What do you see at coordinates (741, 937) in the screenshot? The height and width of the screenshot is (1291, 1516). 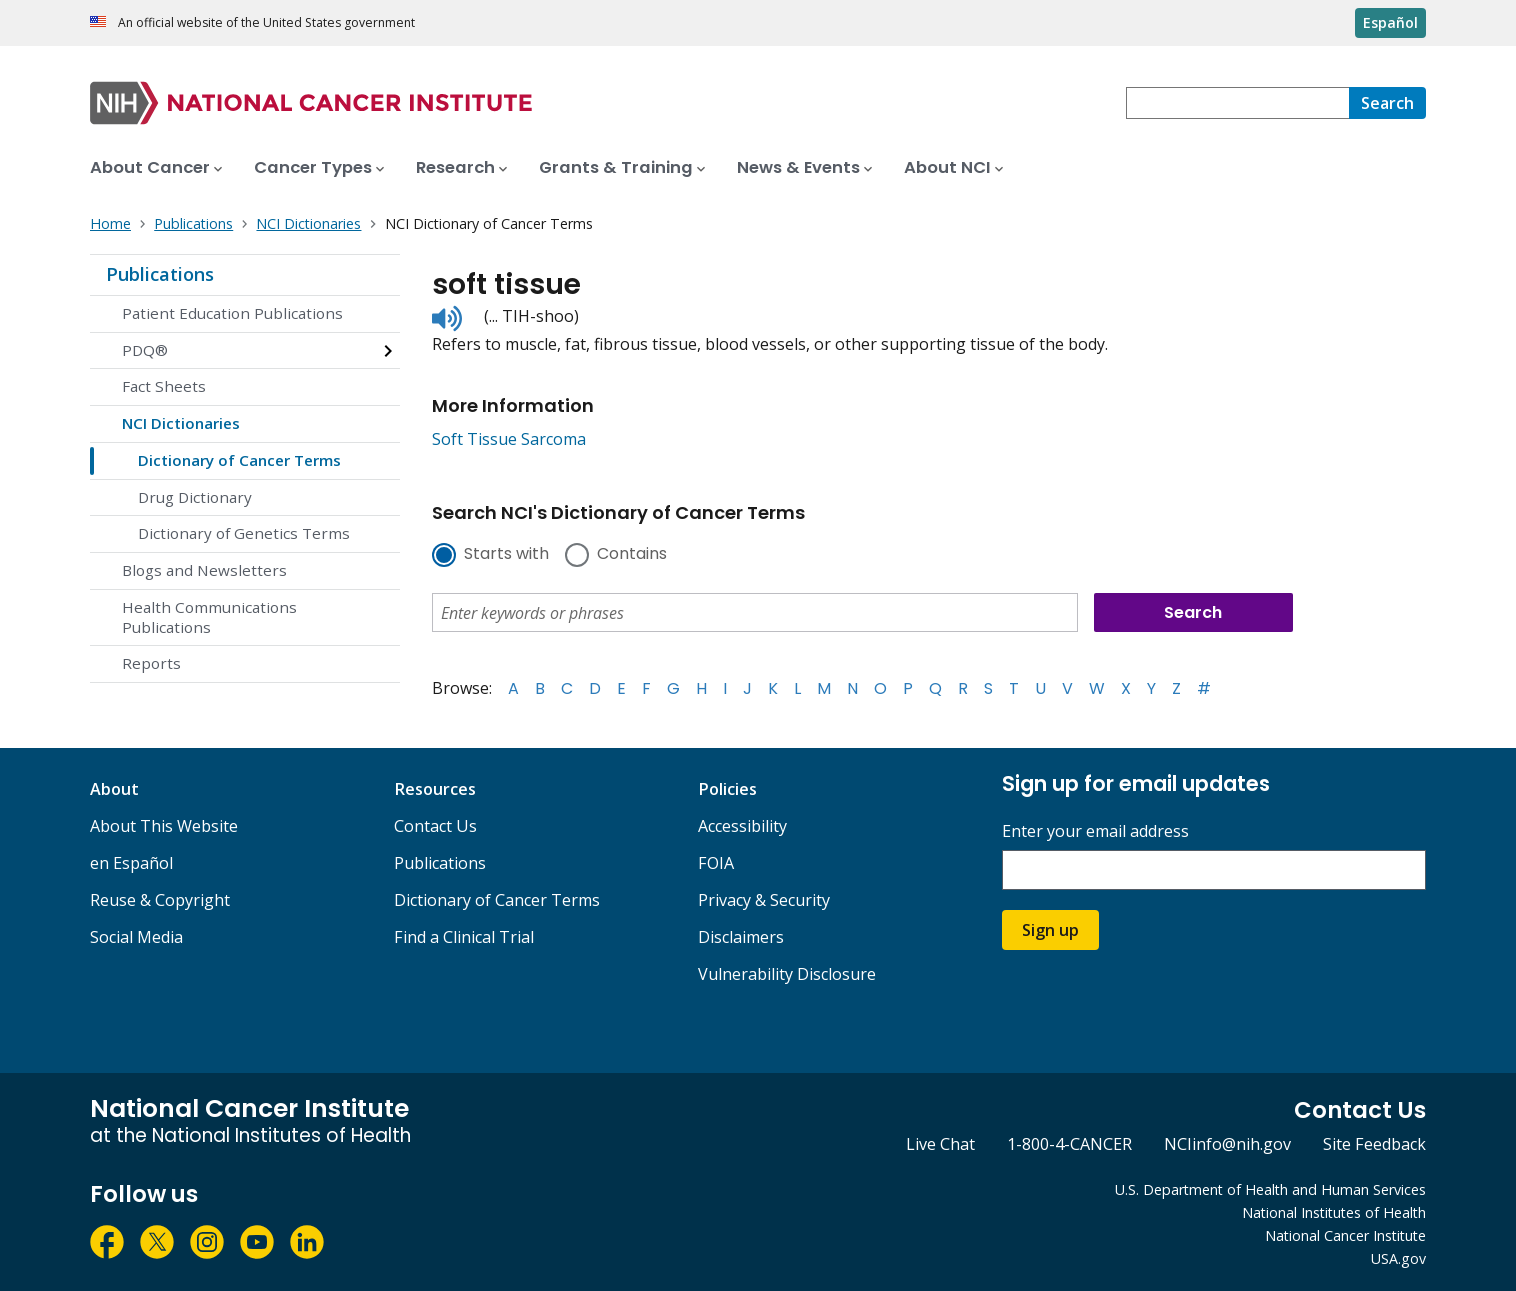 I see `Disclaimers` at bounding box center [741, 937].